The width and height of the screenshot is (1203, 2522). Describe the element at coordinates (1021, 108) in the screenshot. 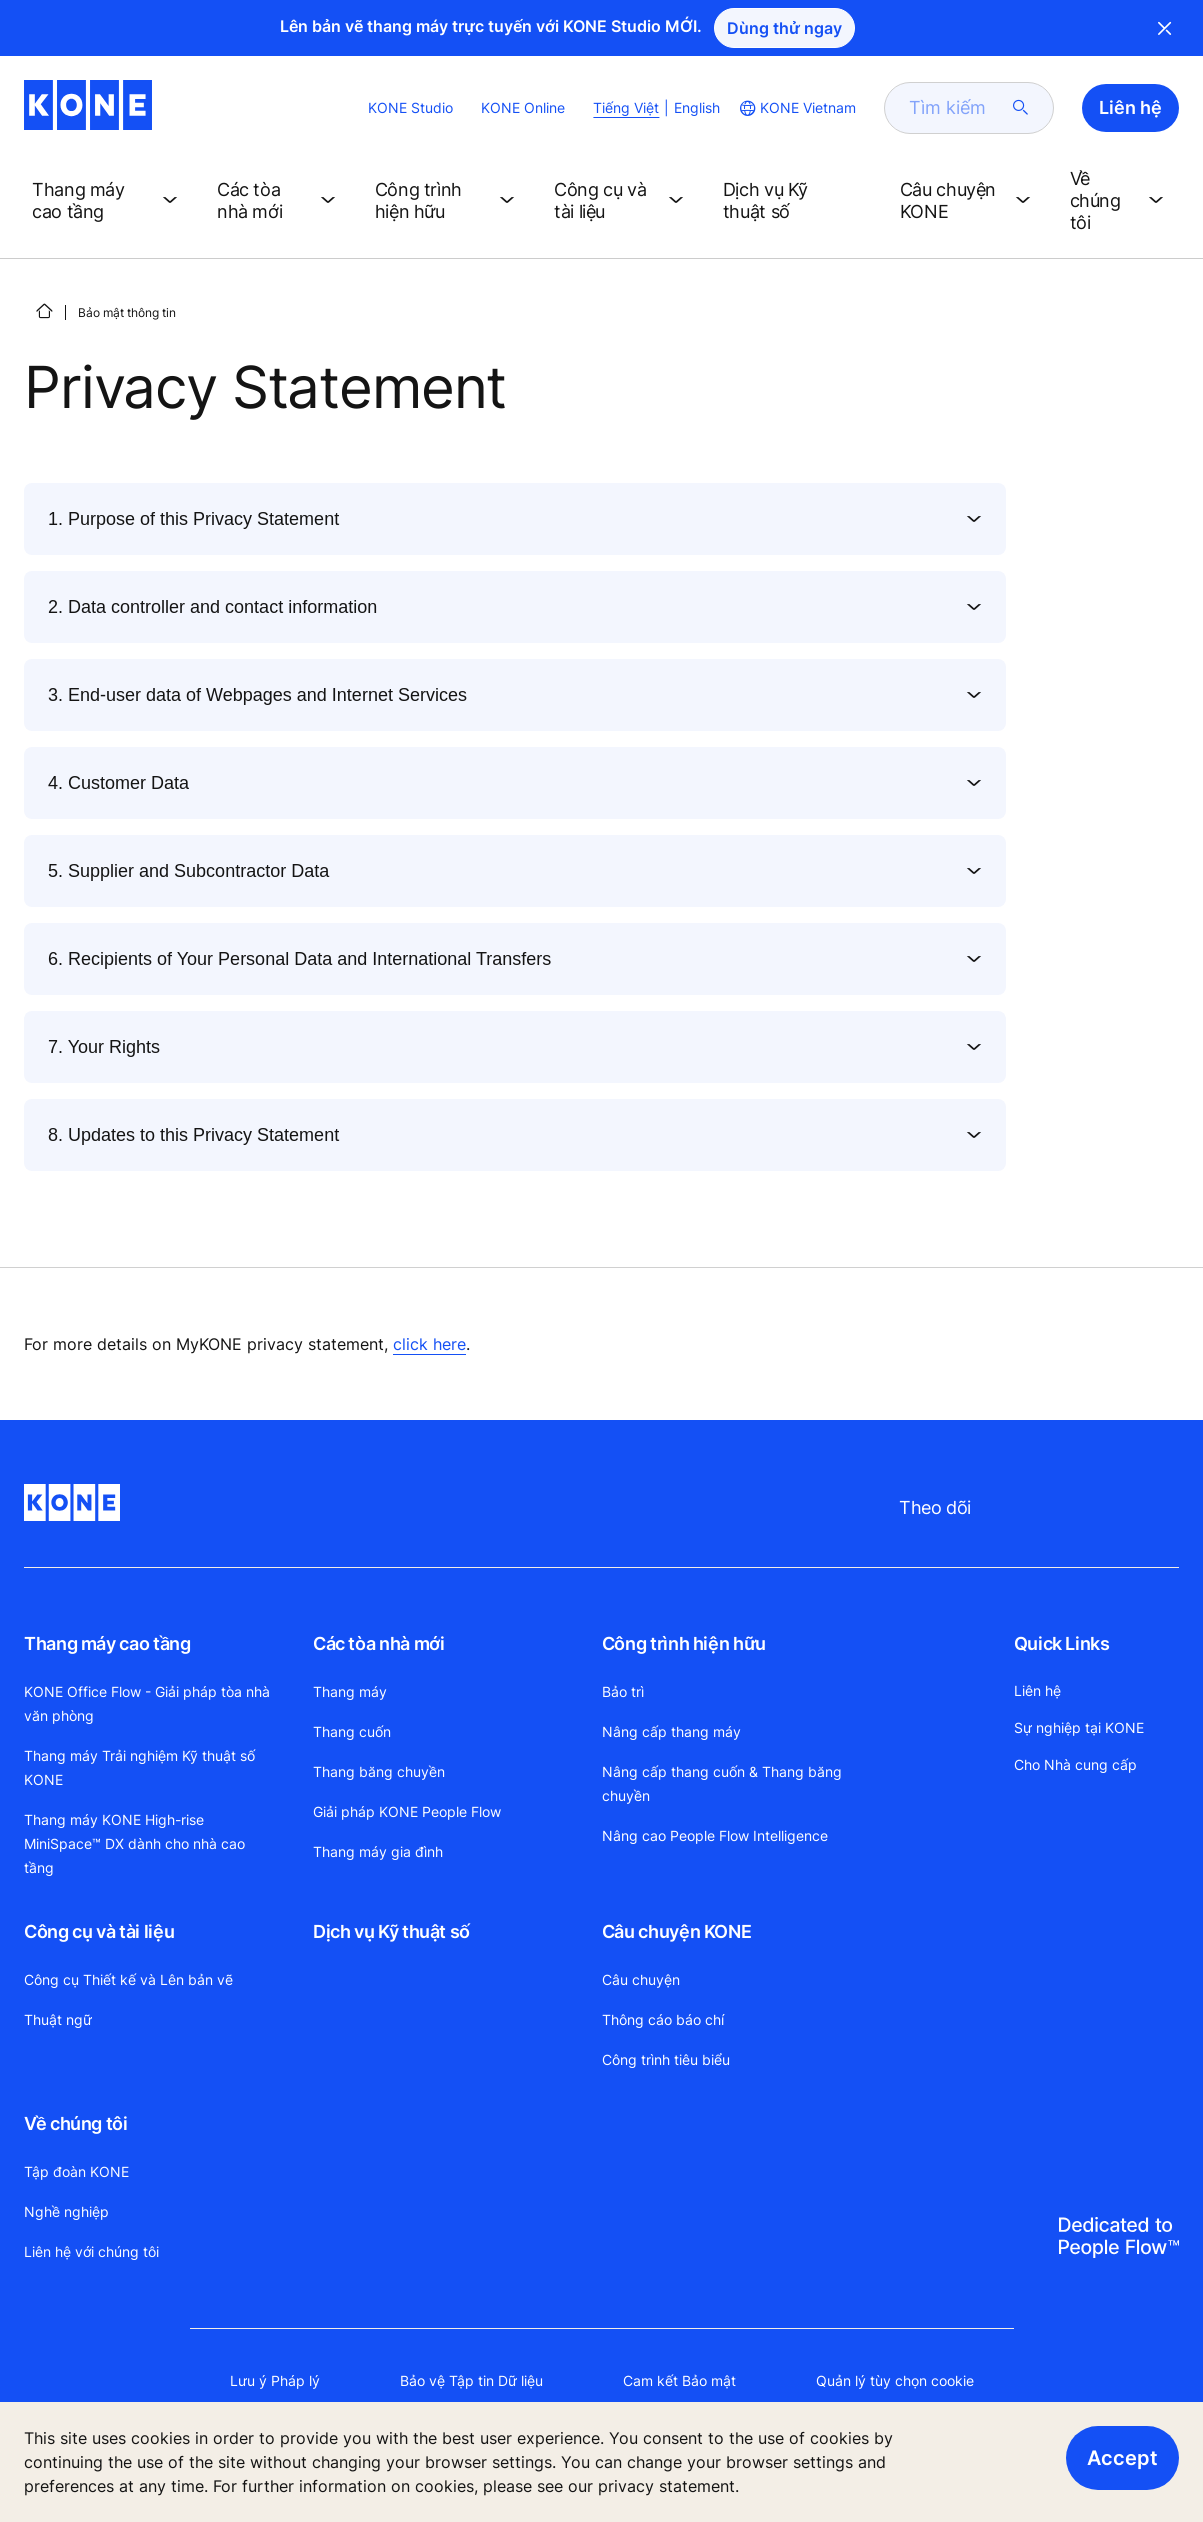

I see `[submit search]` at that location.